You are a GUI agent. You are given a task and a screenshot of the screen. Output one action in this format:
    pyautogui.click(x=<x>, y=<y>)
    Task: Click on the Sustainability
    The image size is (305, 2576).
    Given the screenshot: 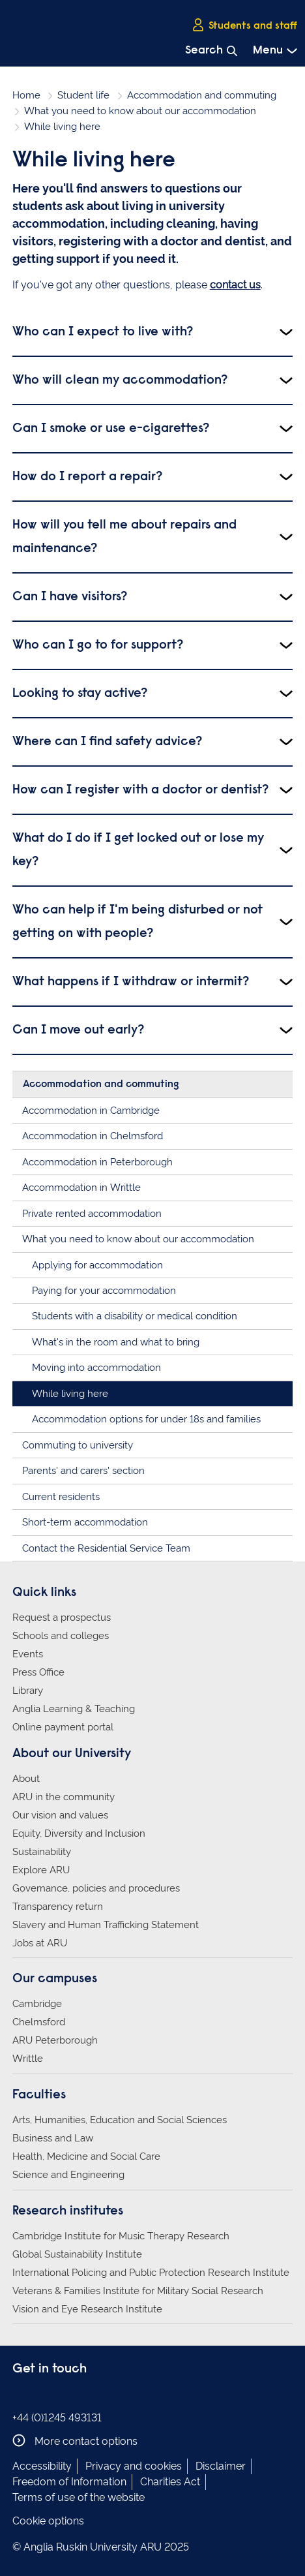 What is the action you would take?
    pyautogui.click(x=41, y=1852)
    